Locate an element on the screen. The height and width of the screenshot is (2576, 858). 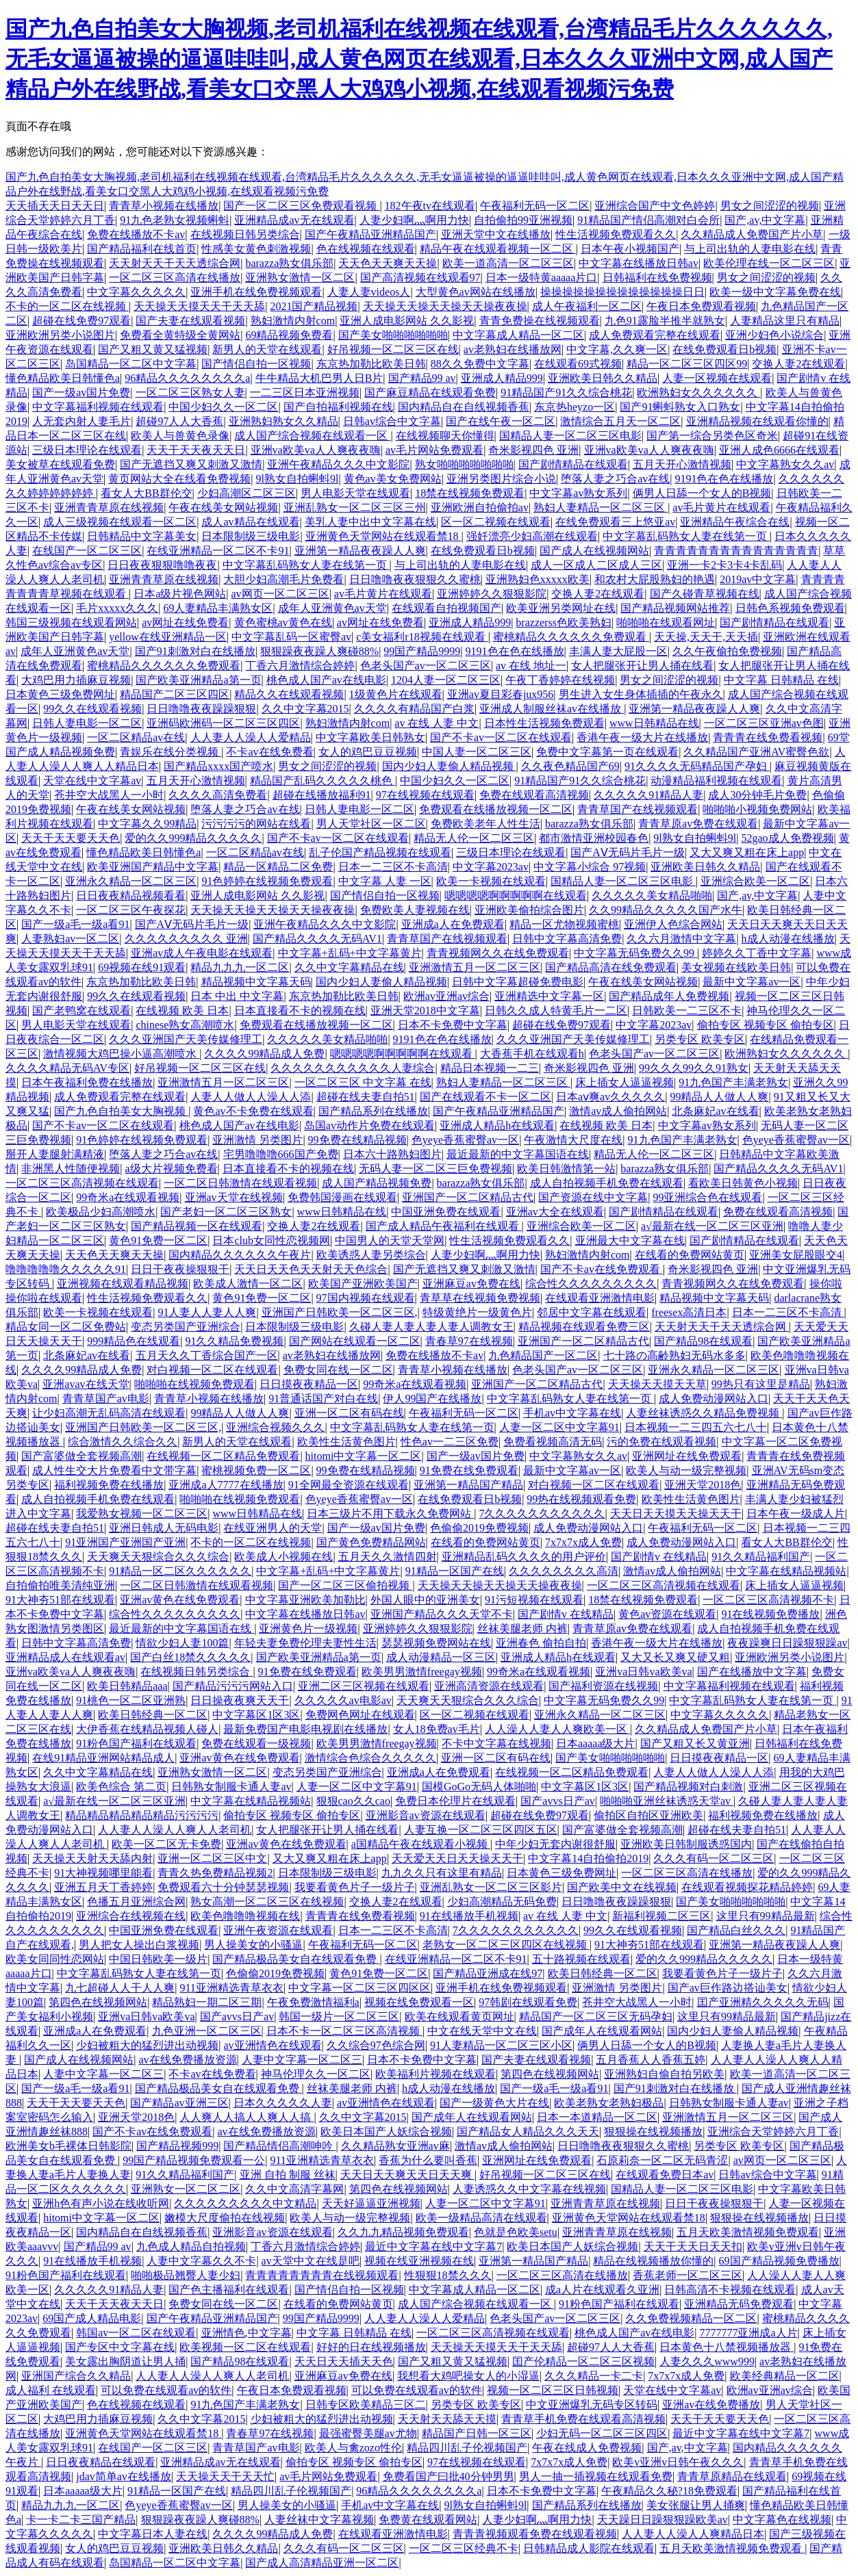
精品女同一区二区免费站 is located at coordinates (65, 1326).